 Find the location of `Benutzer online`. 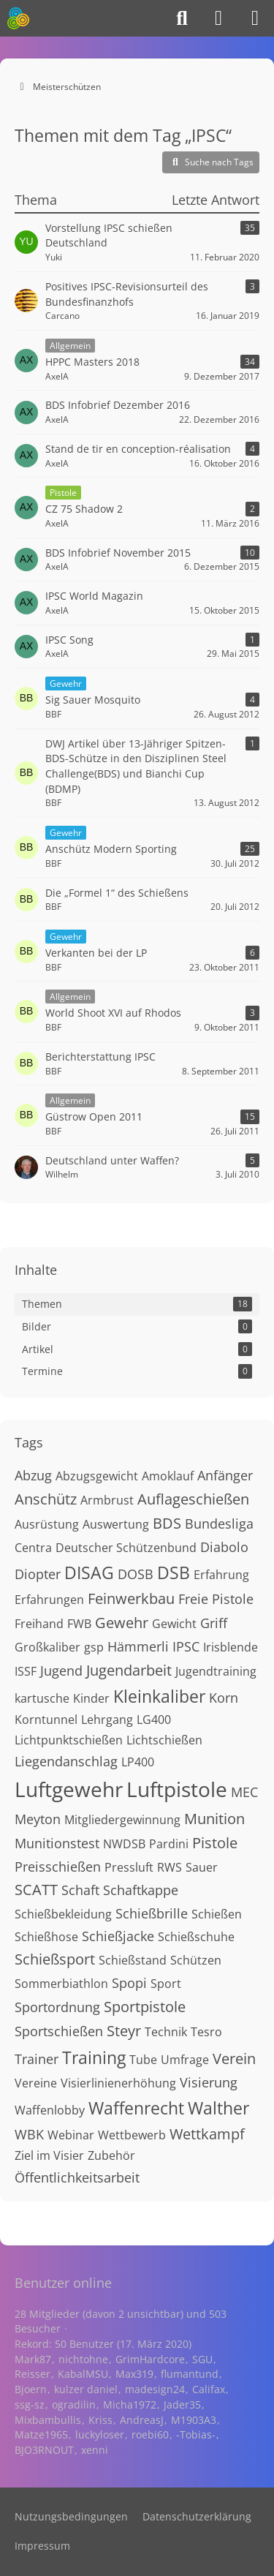

Benutzer online is located at coordinates (63, 2282).